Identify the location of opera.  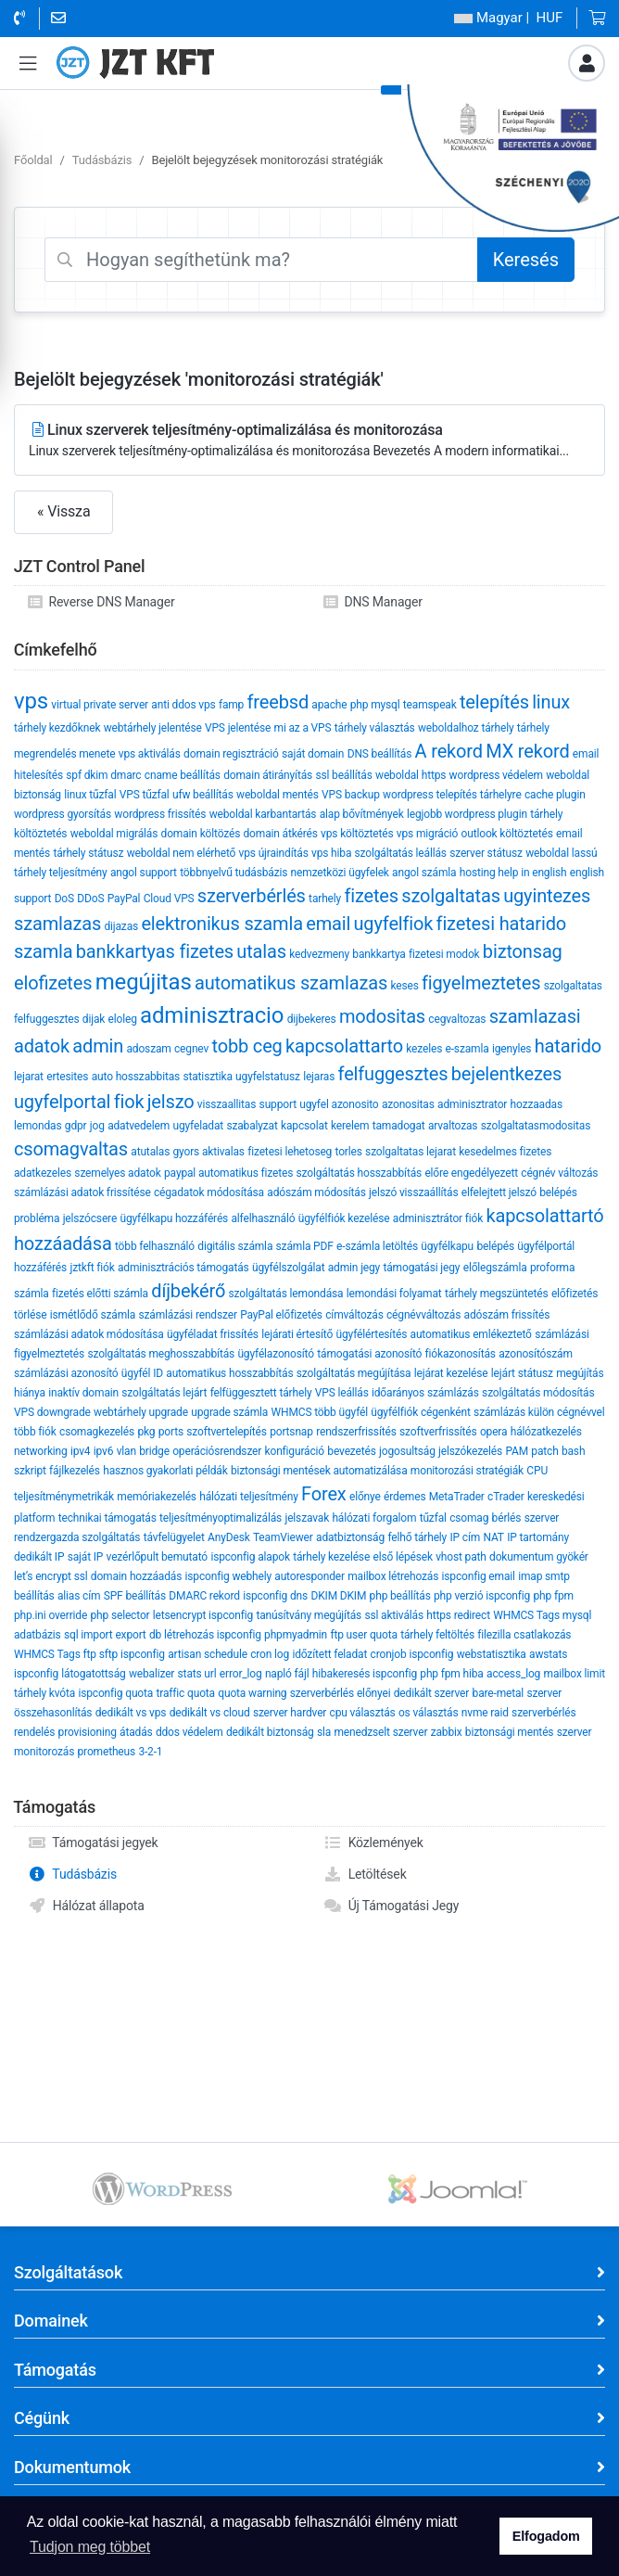
(494, 1431).